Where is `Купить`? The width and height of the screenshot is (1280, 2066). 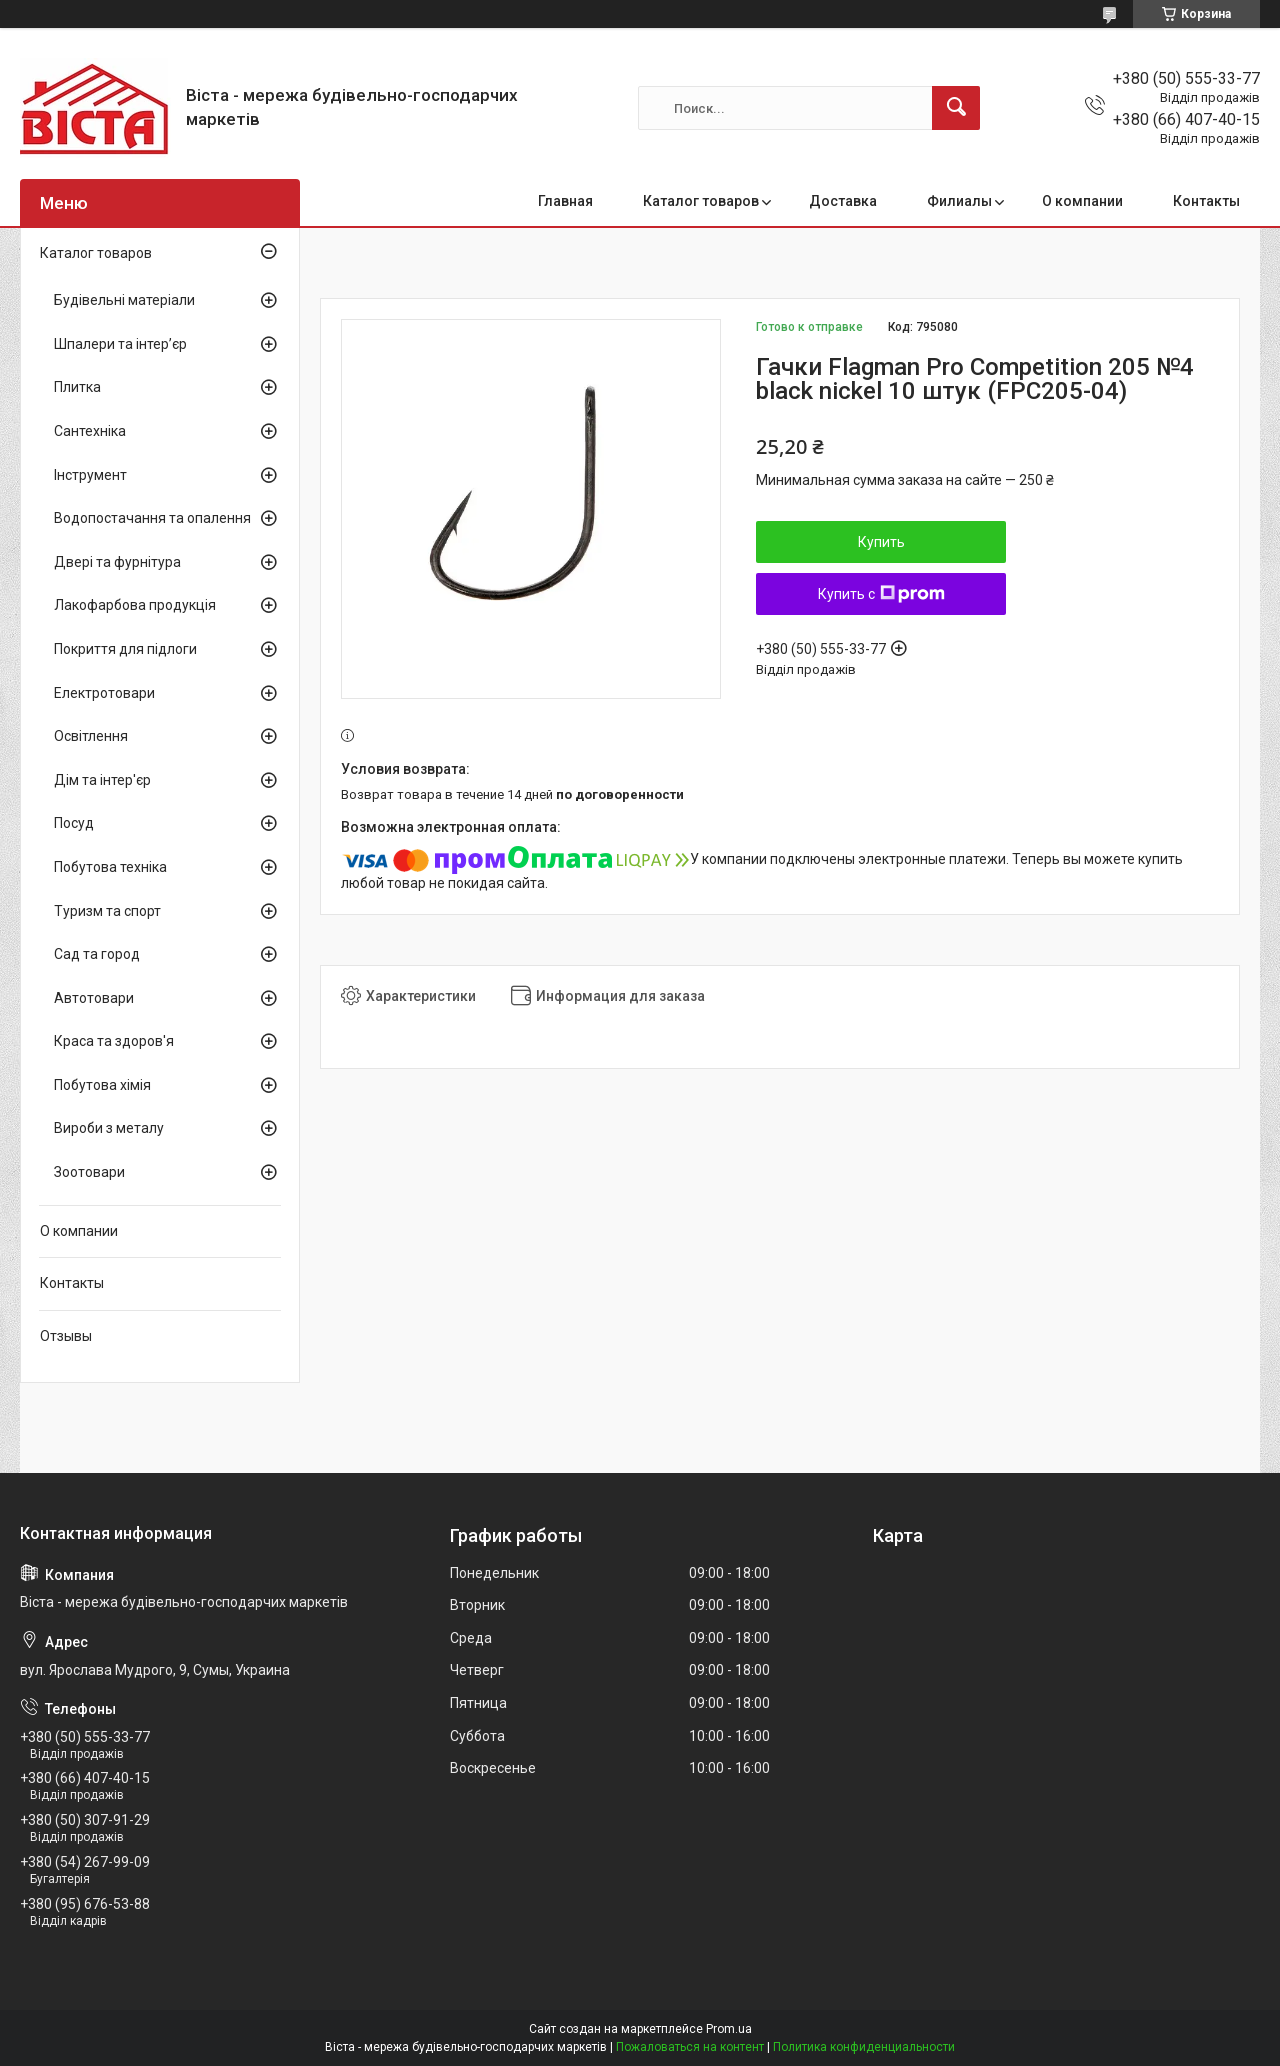
Купить is located at coordinates (881, 542).